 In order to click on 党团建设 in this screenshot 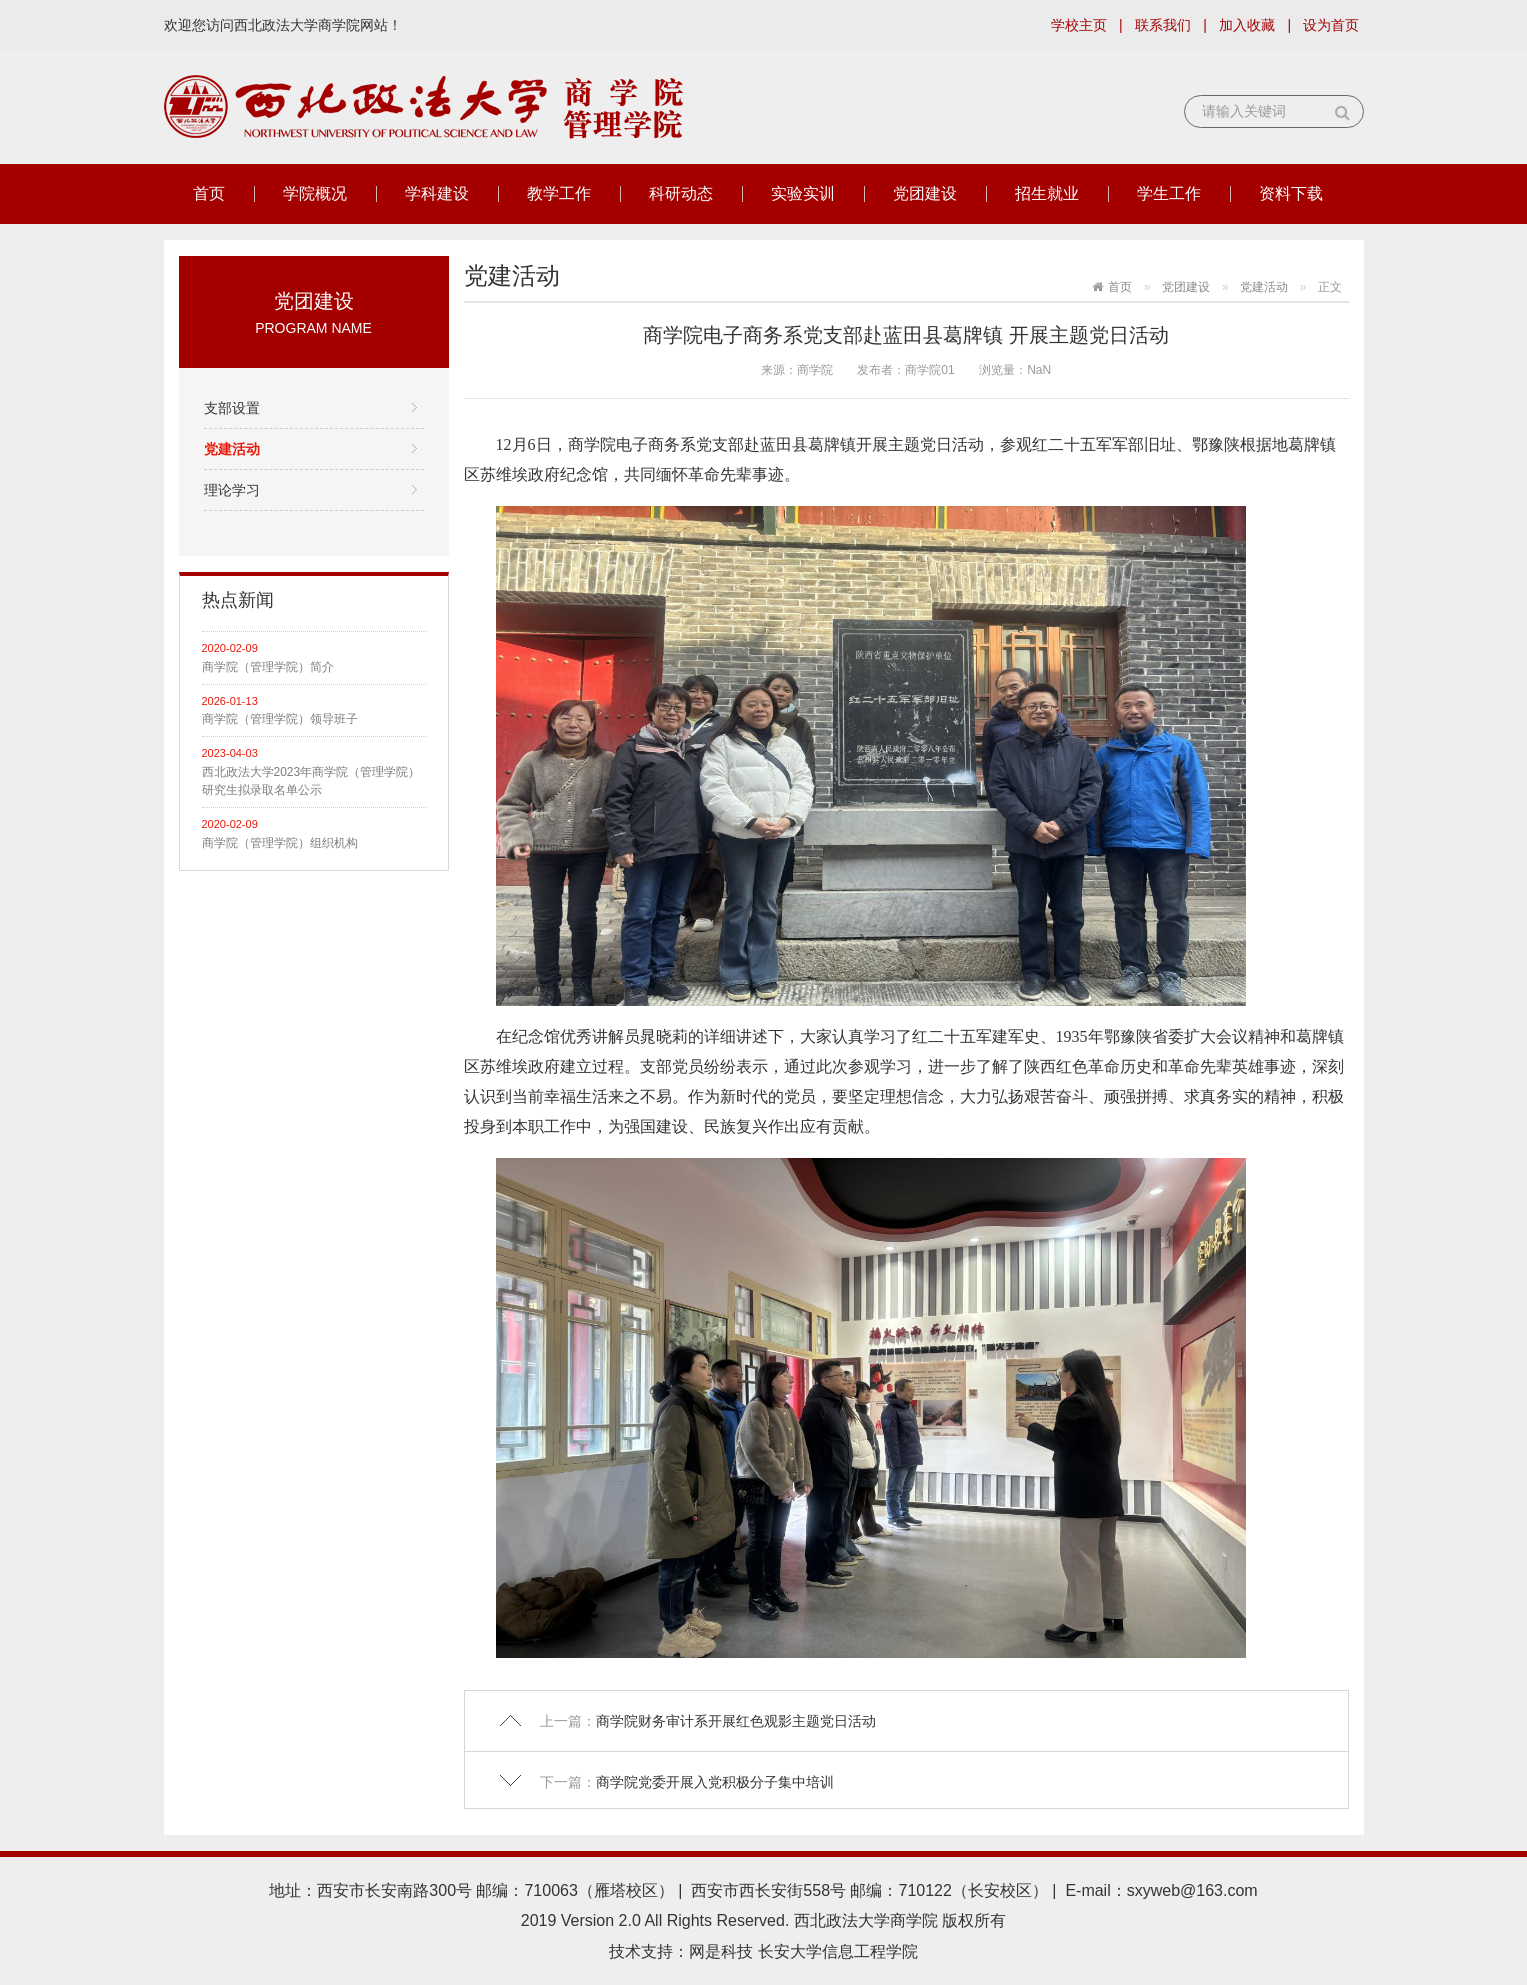, I will do `click(925, 193)`.